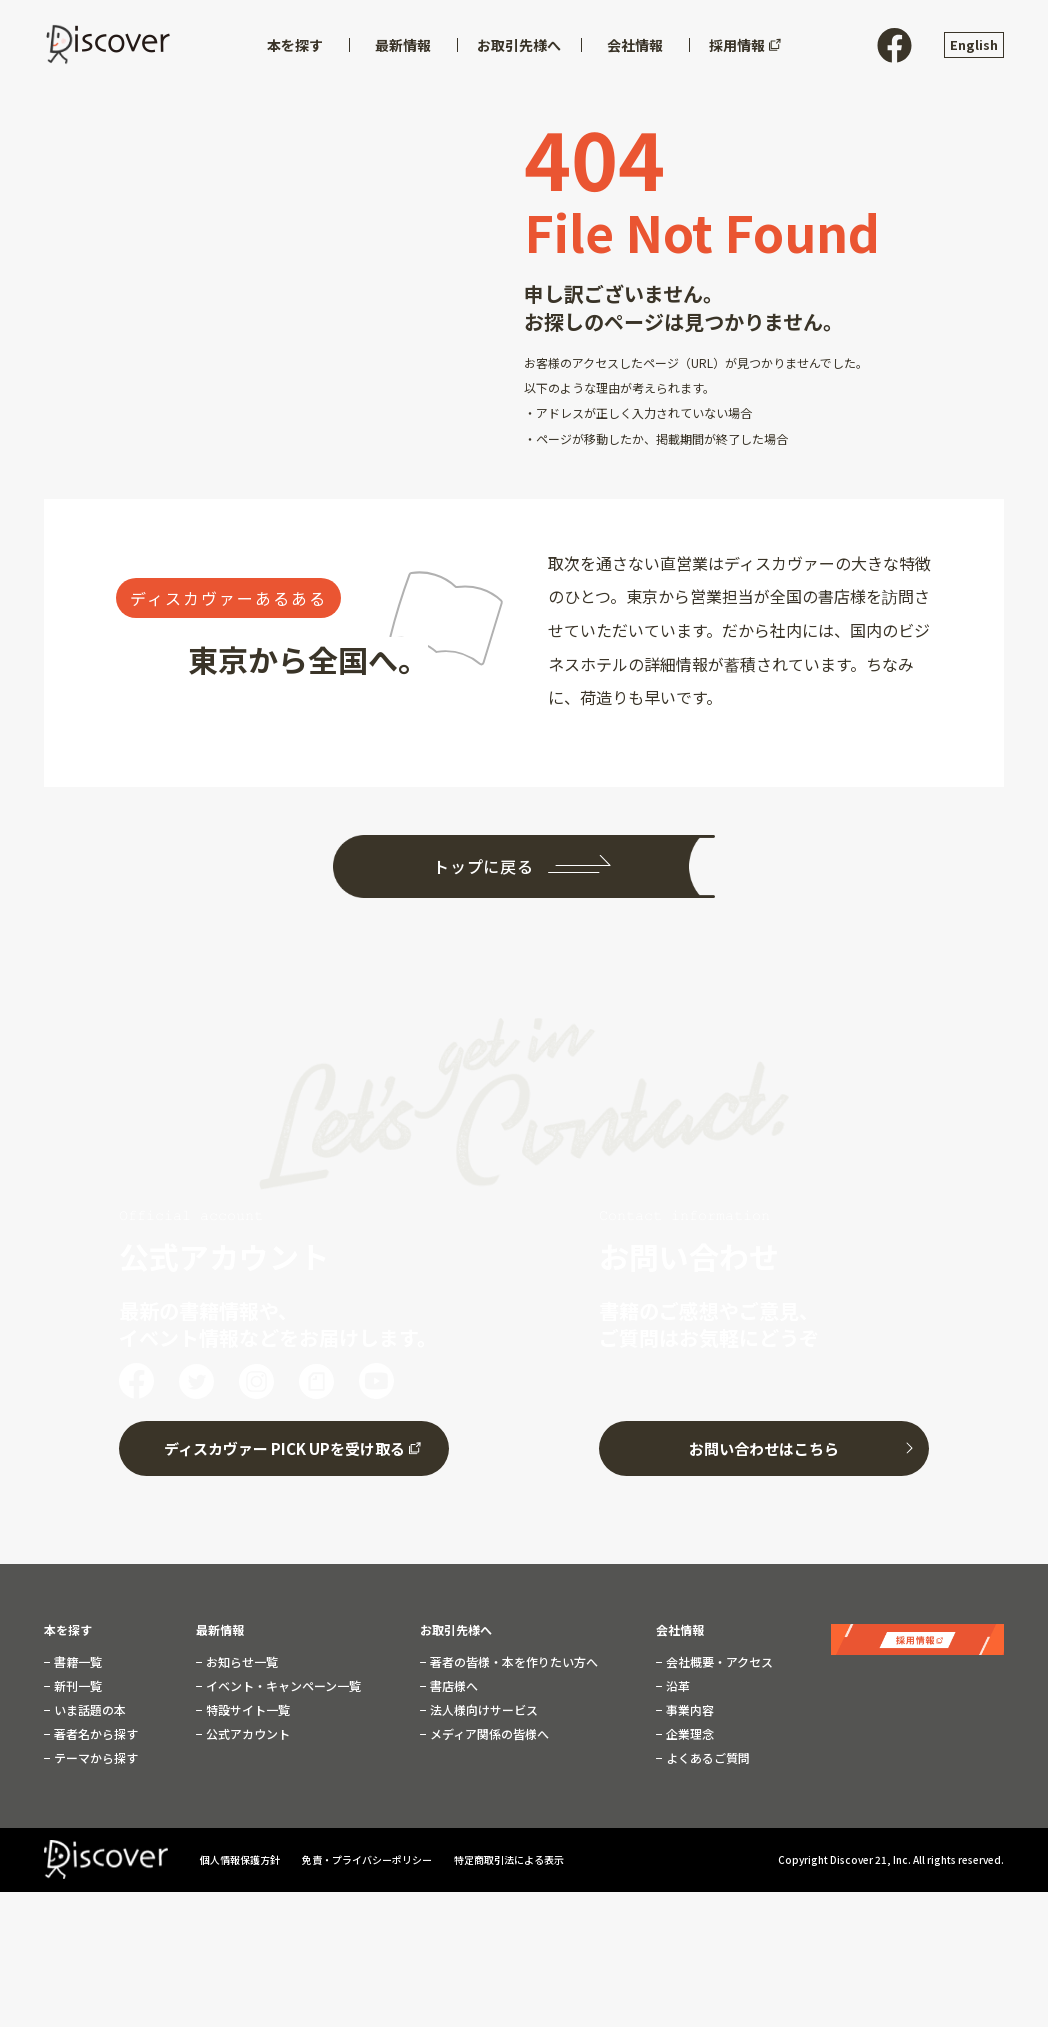  What do you see at coordinates (94, 1729) in the screenshot?
I see `著者名から探す` at bounding box center [94, 1729].